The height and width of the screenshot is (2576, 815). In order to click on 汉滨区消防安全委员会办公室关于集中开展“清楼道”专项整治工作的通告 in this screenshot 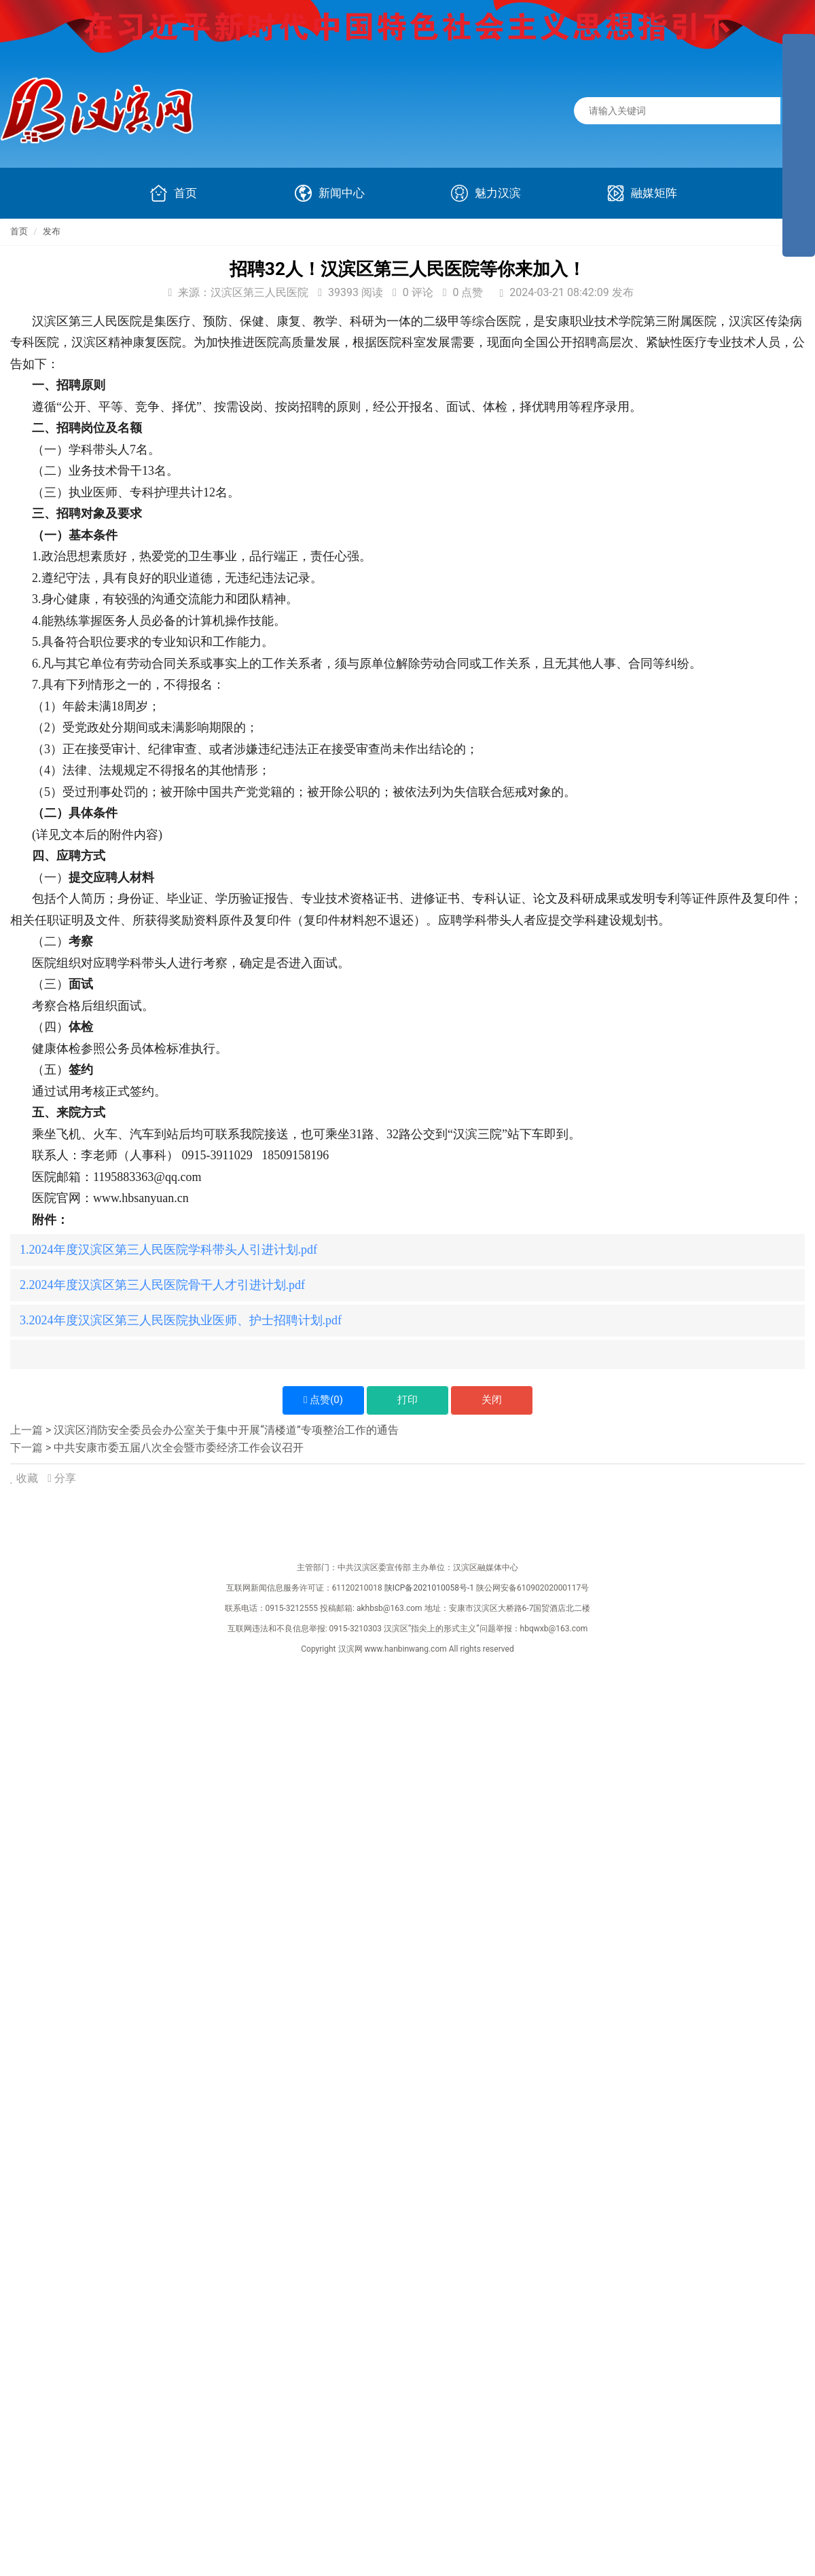, I will do `click(226, 1429)`.